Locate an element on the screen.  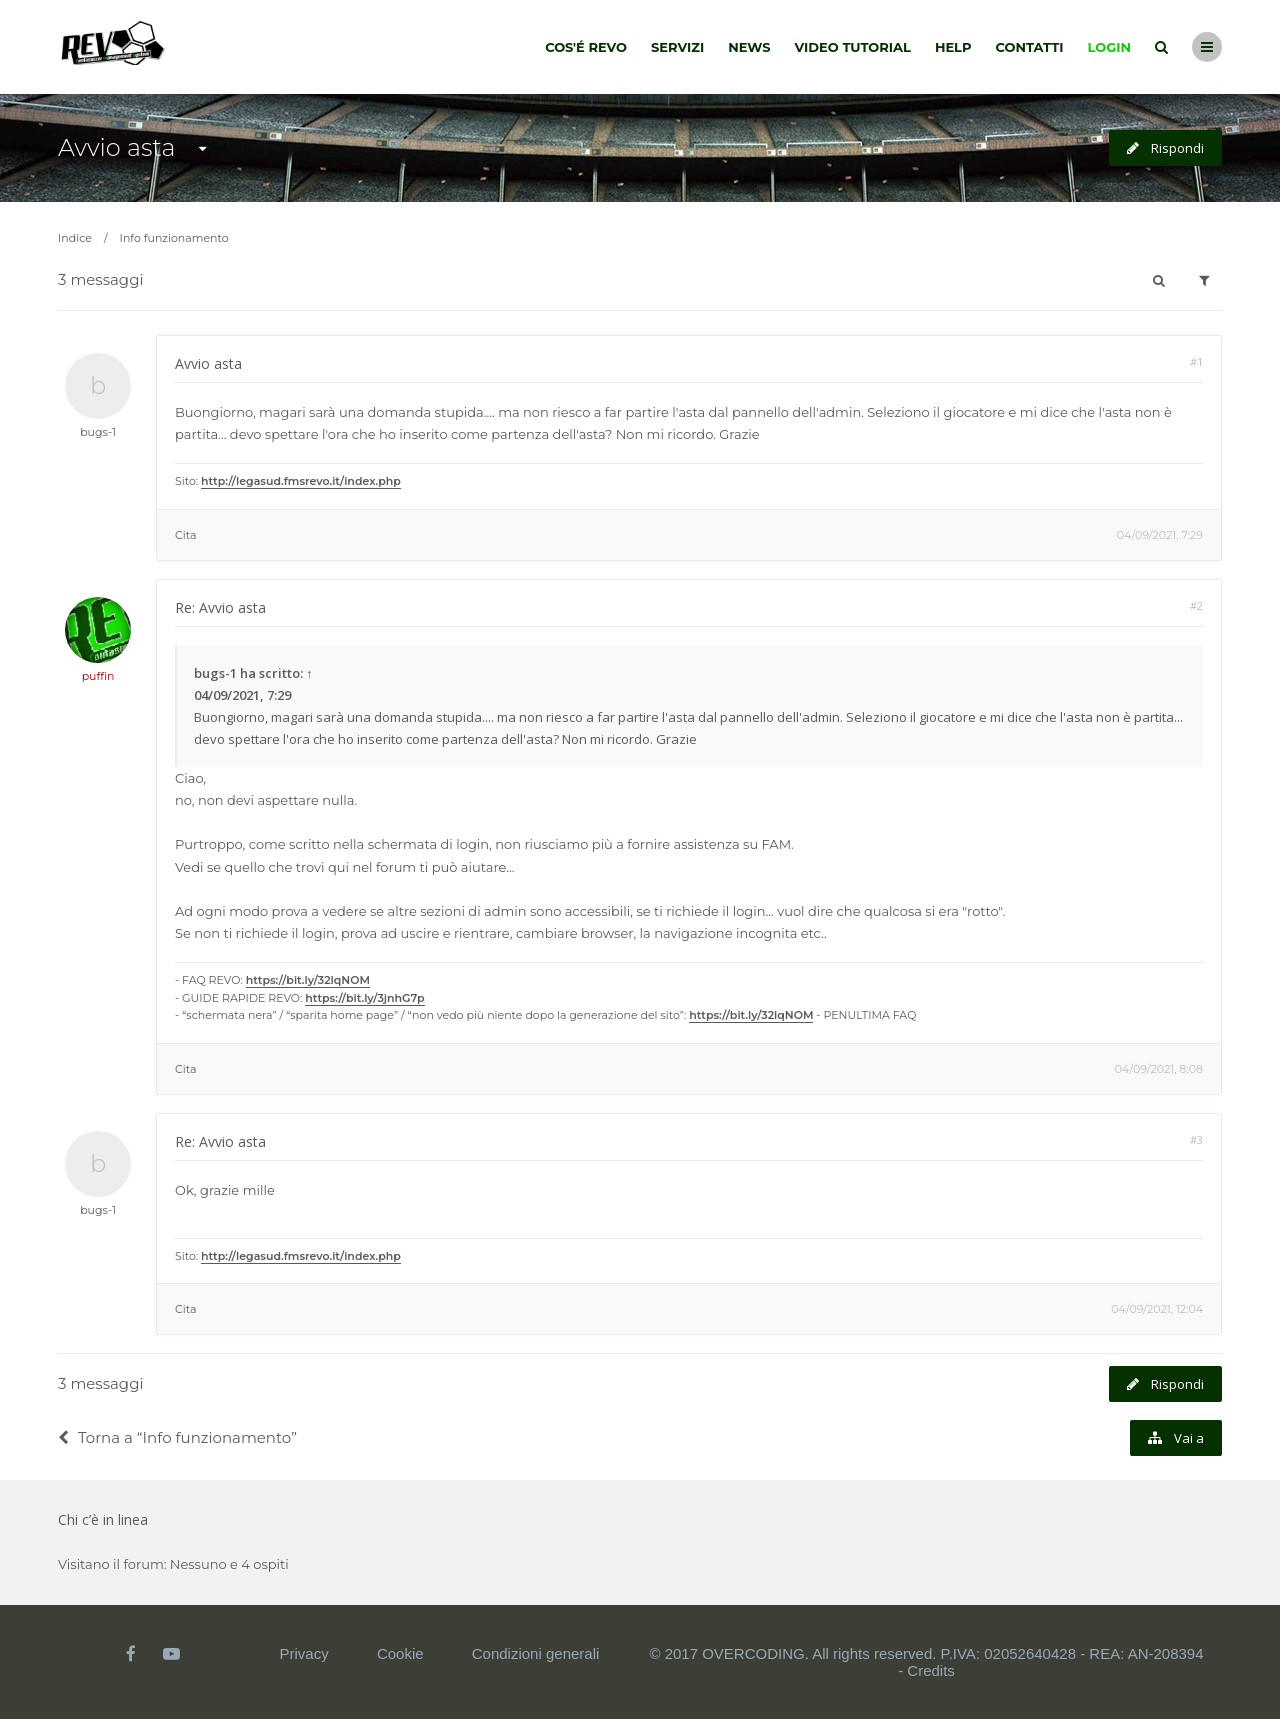
#2 is located at coordinates (1196, 605).